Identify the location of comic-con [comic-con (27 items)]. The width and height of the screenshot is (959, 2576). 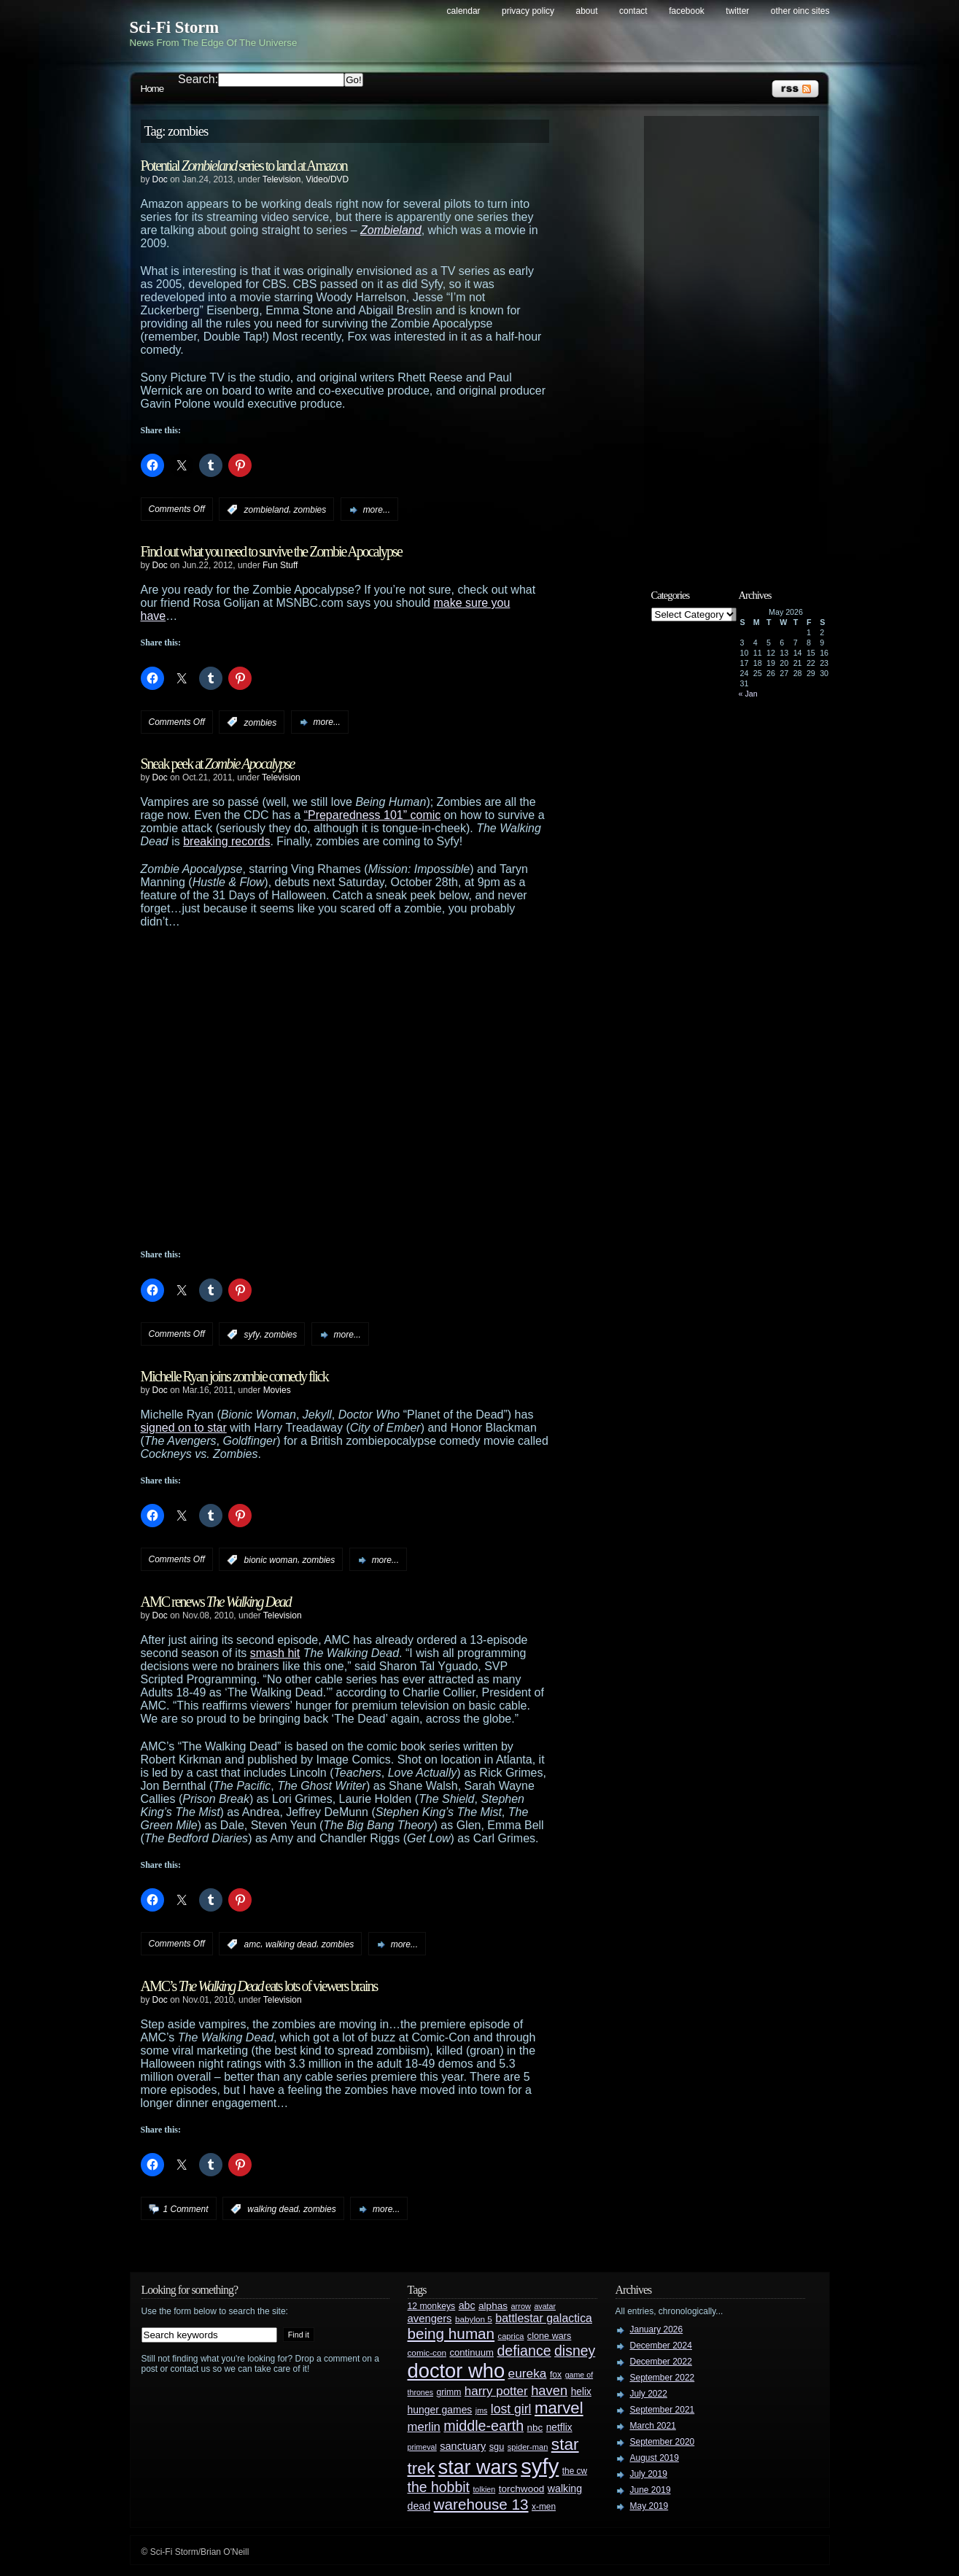
(427, 2352).